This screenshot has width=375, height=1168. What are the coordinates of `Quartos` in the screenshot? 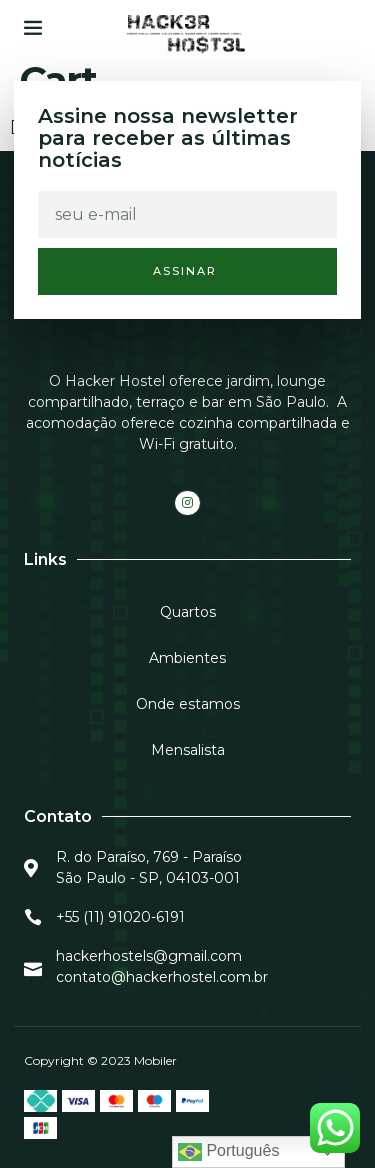 It's located at (188, 612).